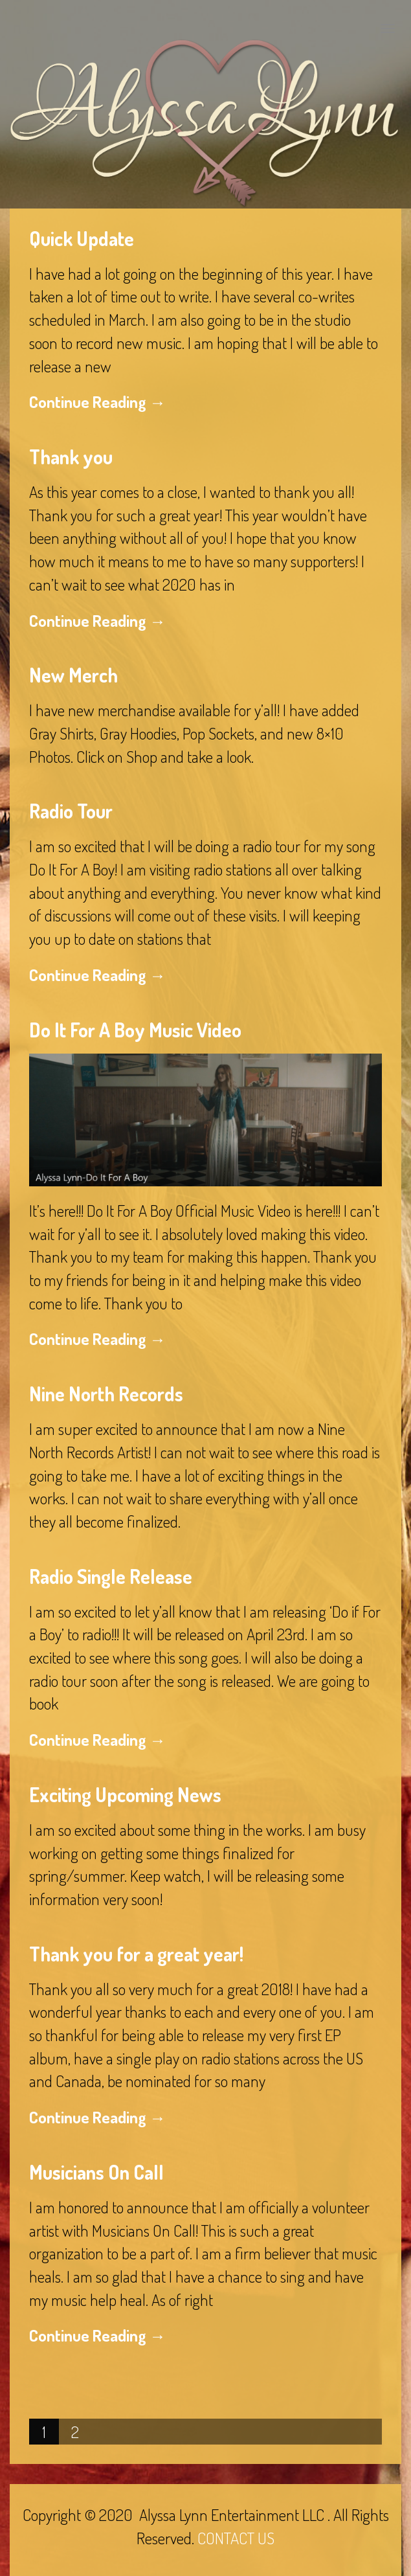 The height and width of the screenshot is (2576, 411). Describe the element at coordinates (71, 456) in the screenshot. I see `Thank you` at that location.